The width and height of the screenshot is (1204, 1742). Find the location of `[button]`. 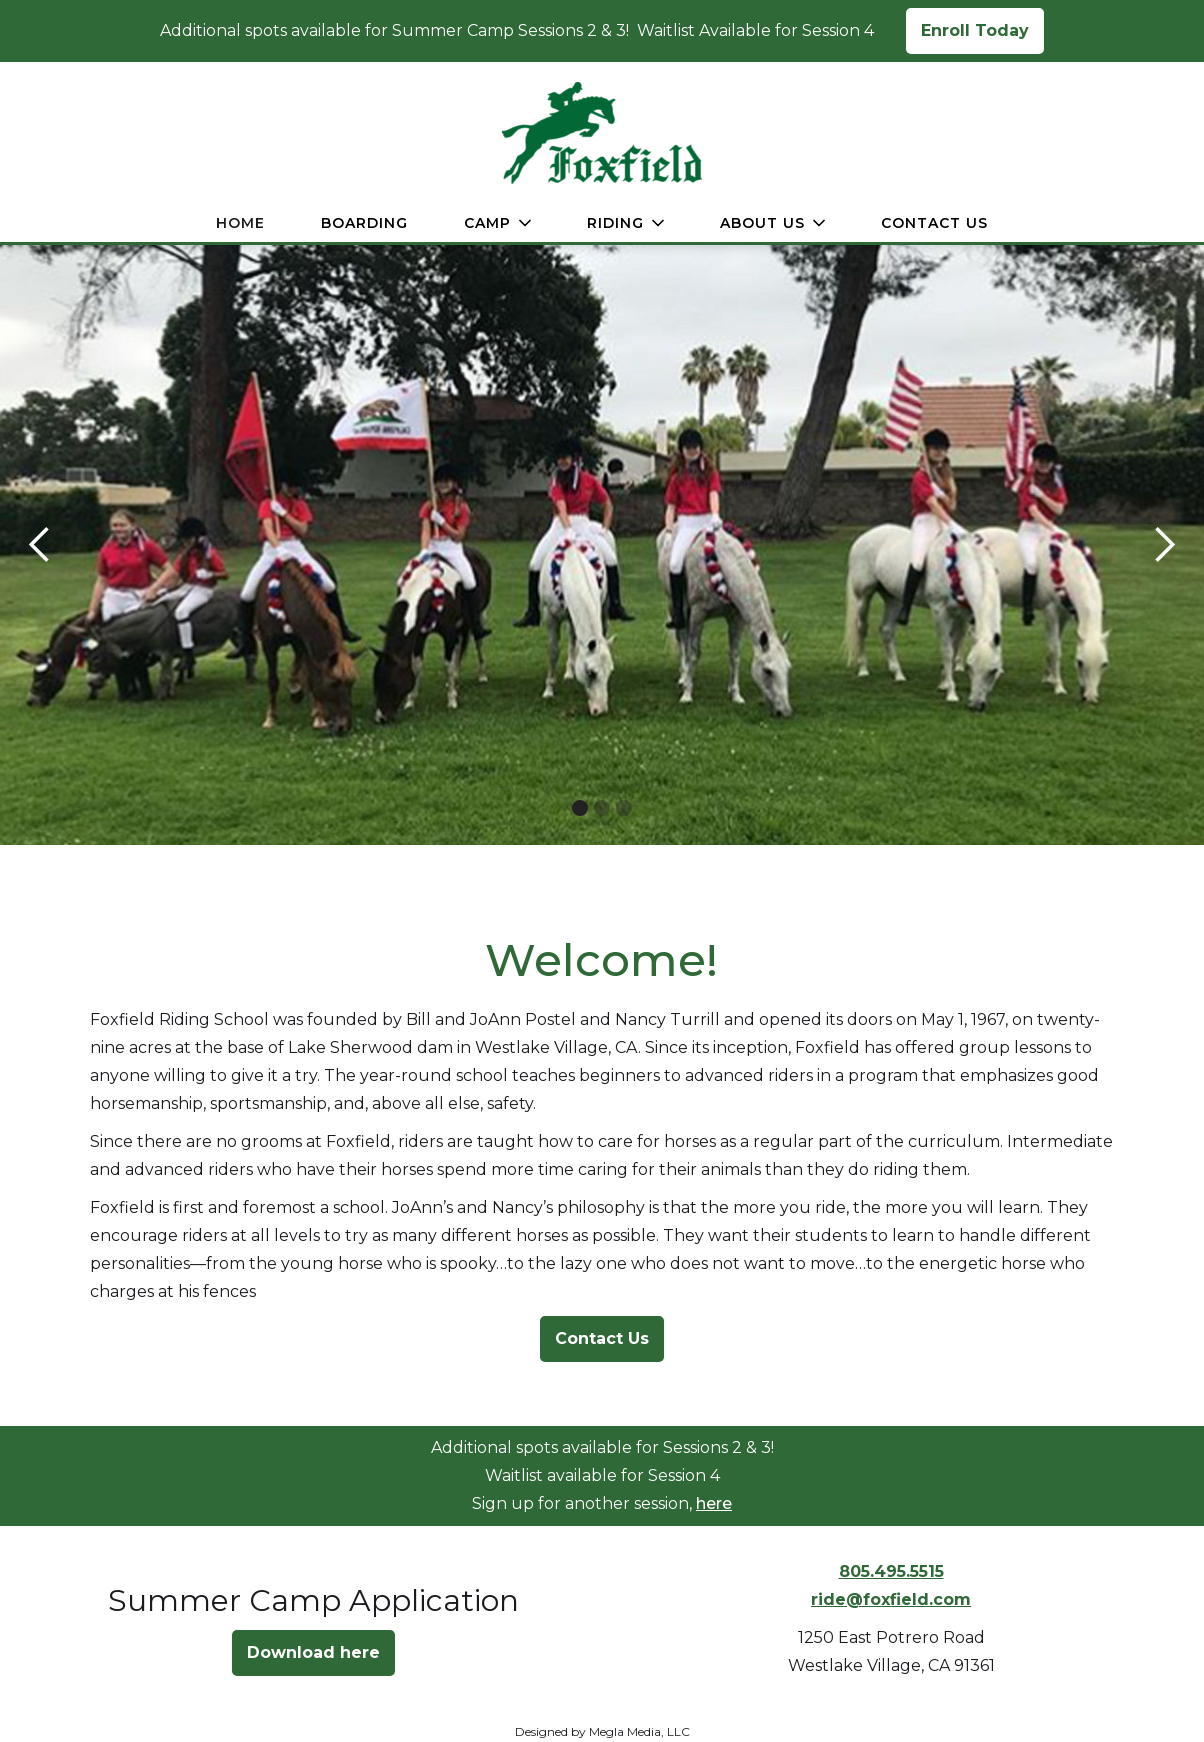

[button] is located at coordinates (497, 223).